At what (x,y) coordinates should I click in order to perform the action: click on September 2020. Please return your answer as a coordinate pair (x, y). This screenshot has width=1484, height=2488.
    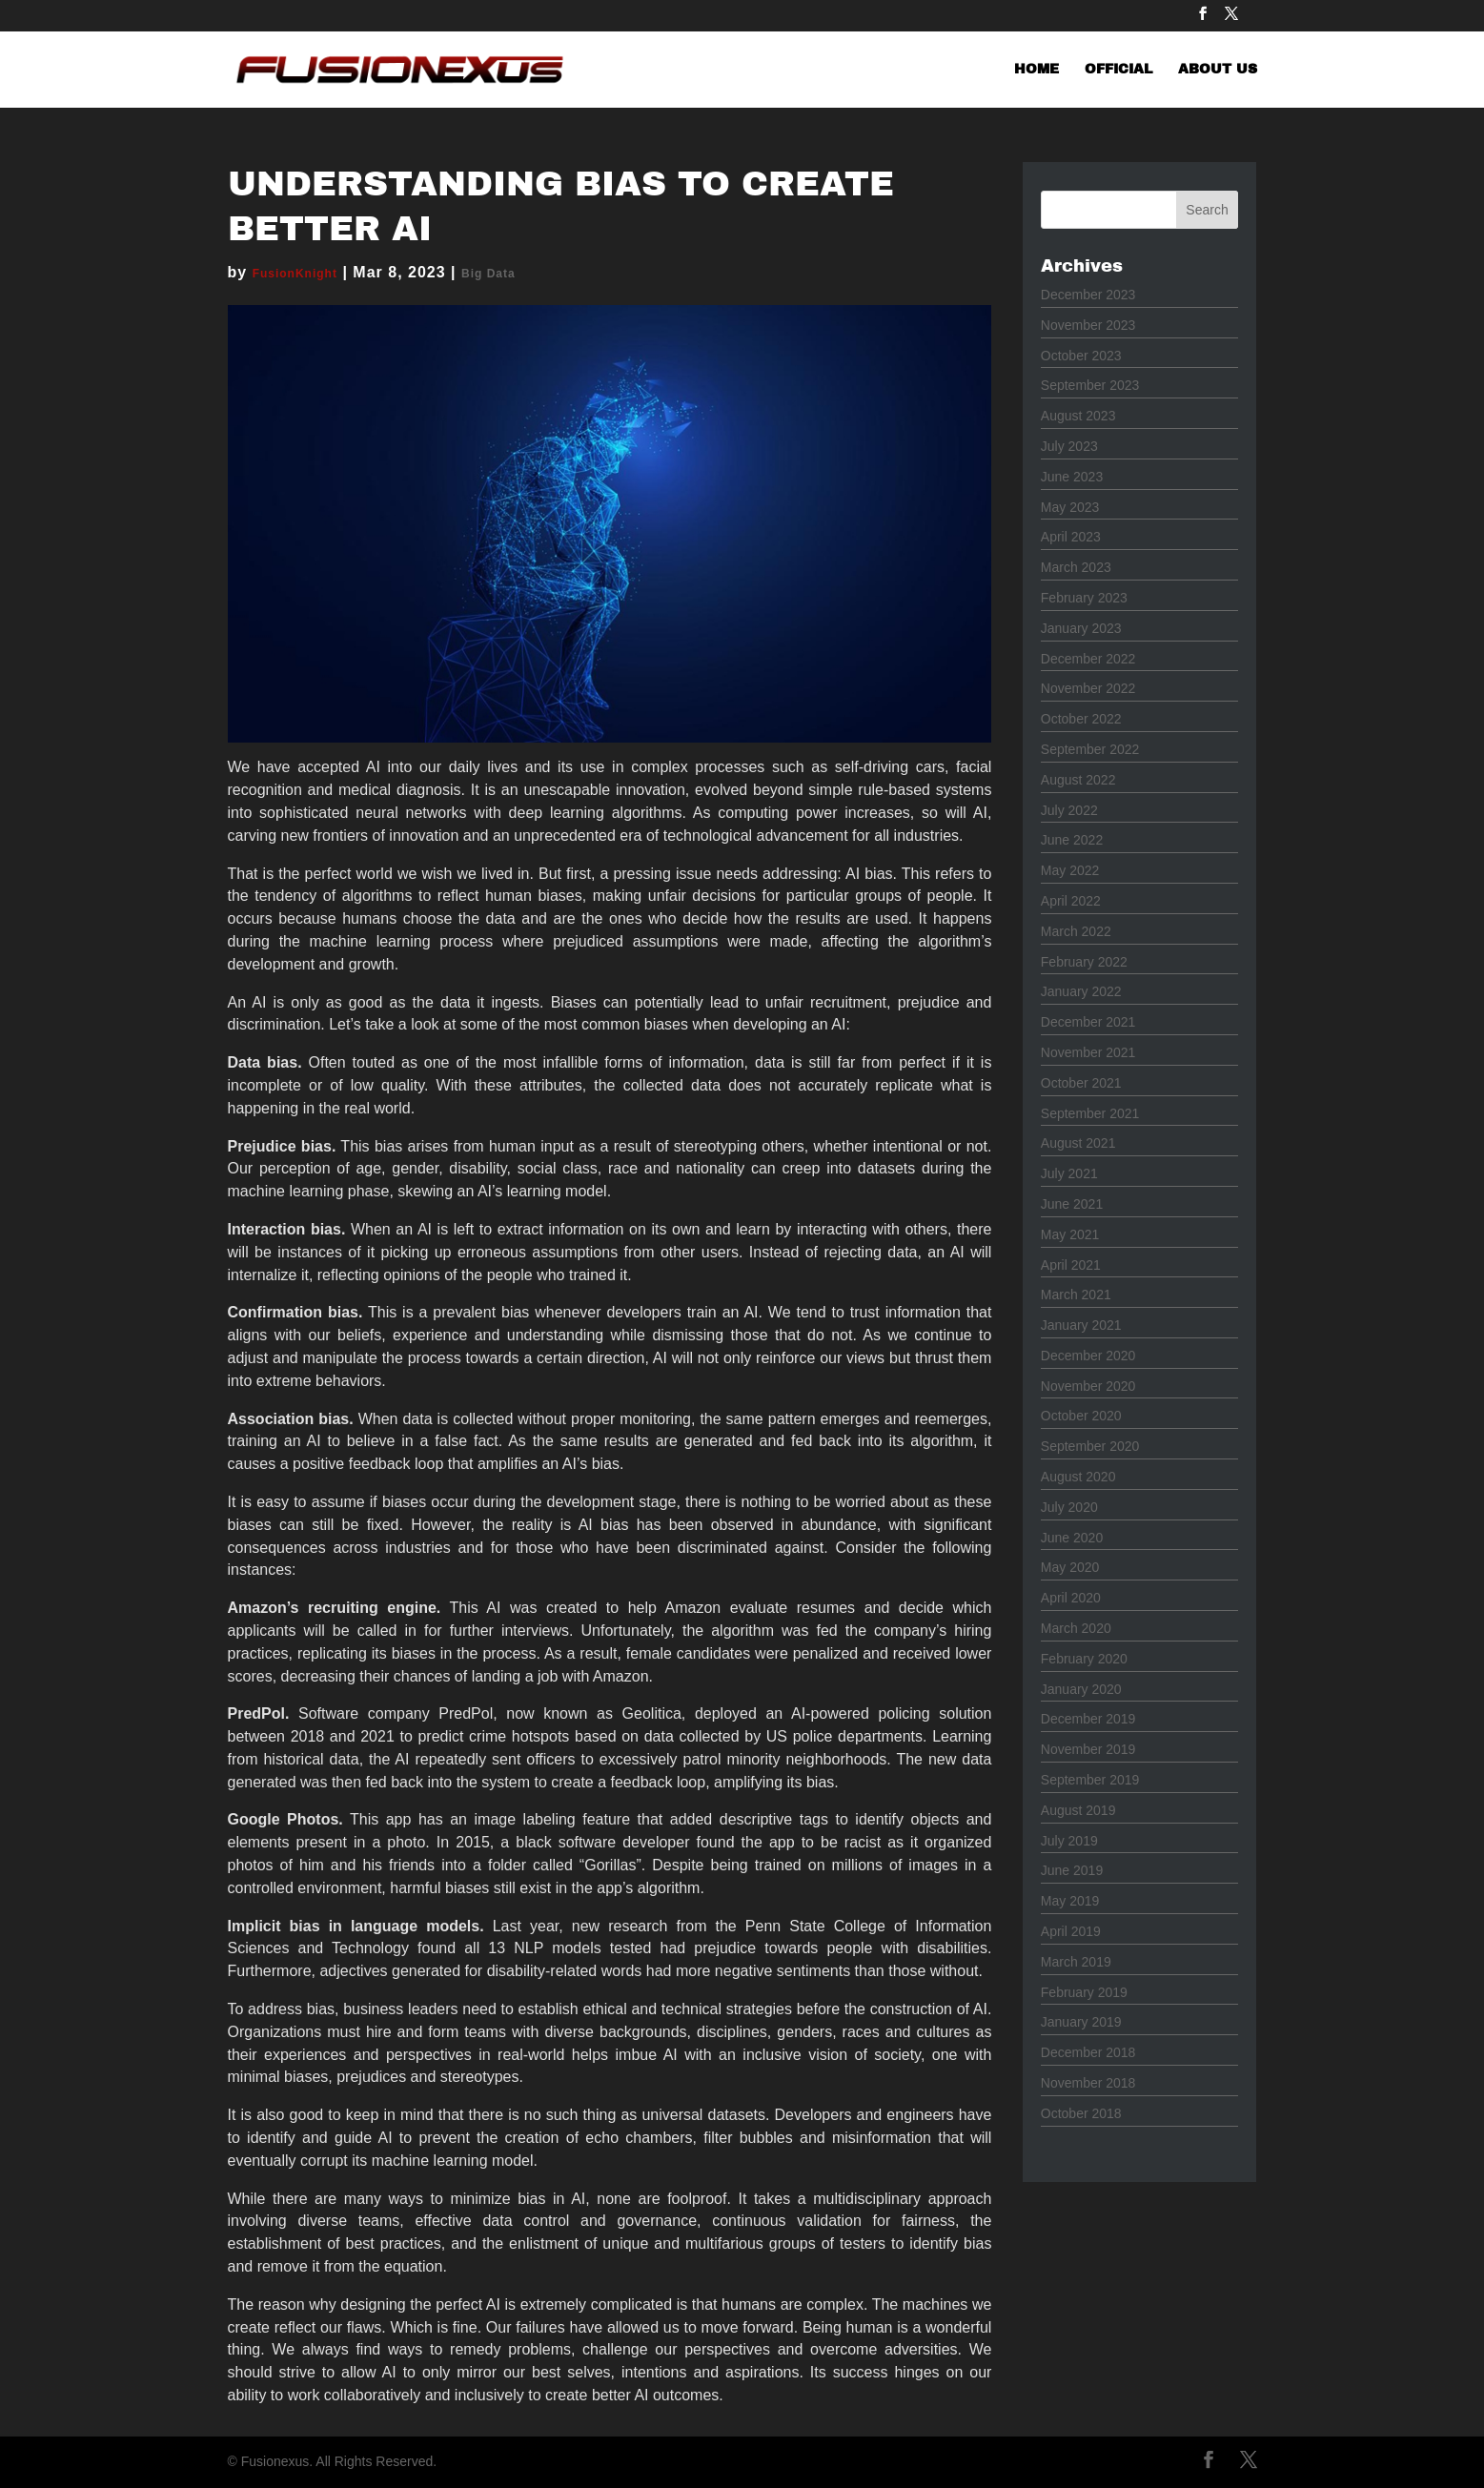
    Looking at the image, I should click on (1090, 1446).